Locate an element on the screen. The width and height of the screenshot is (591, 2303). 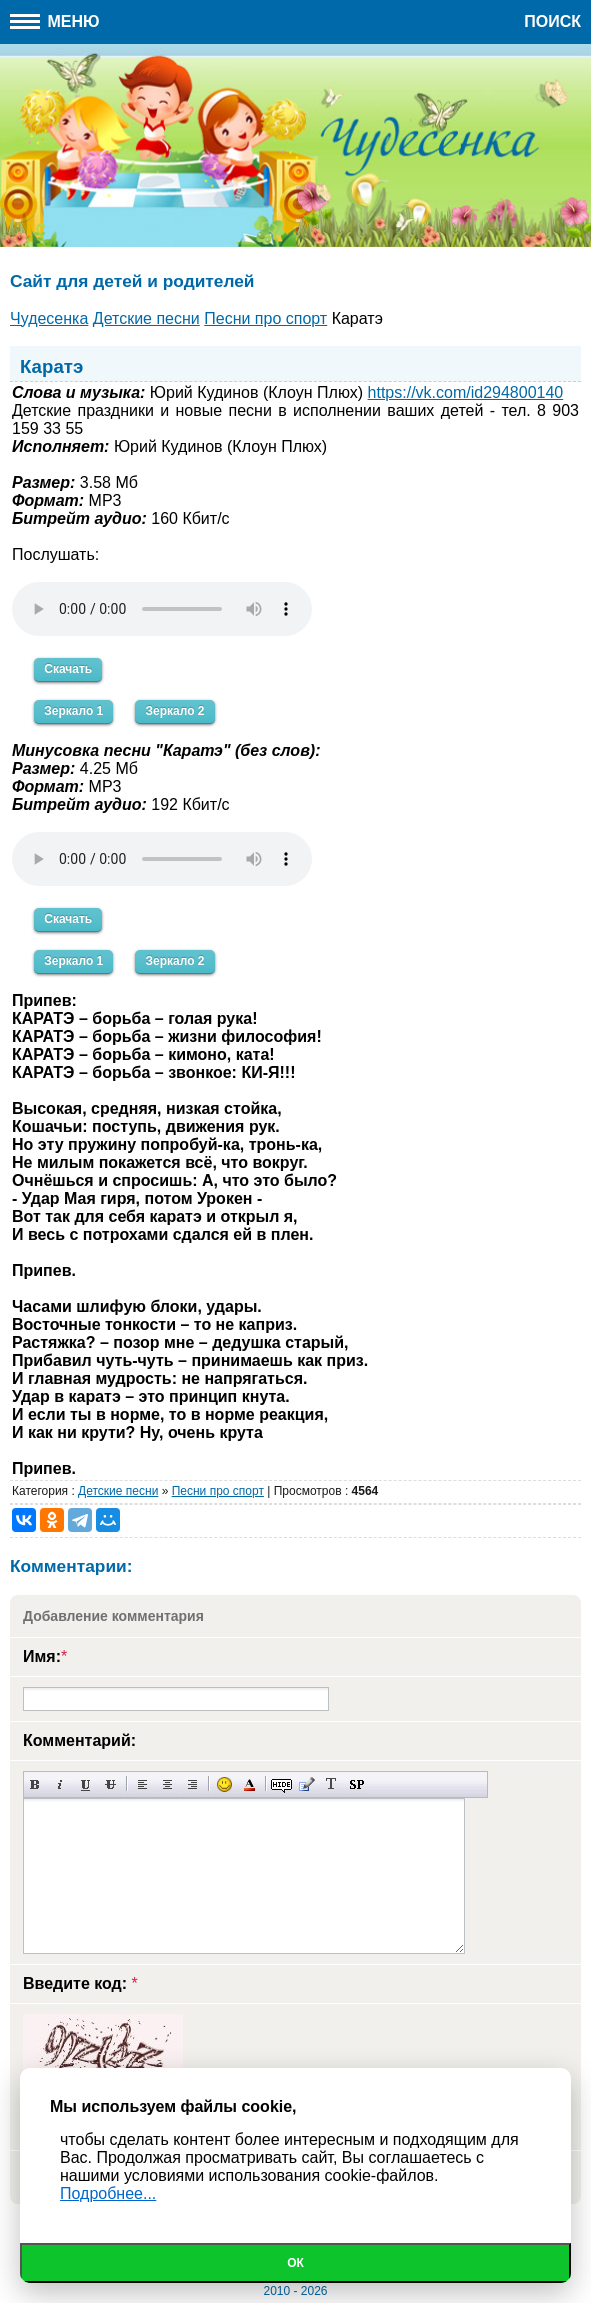
Выравнивание по правому краю is located at coordinates (192, 1784).